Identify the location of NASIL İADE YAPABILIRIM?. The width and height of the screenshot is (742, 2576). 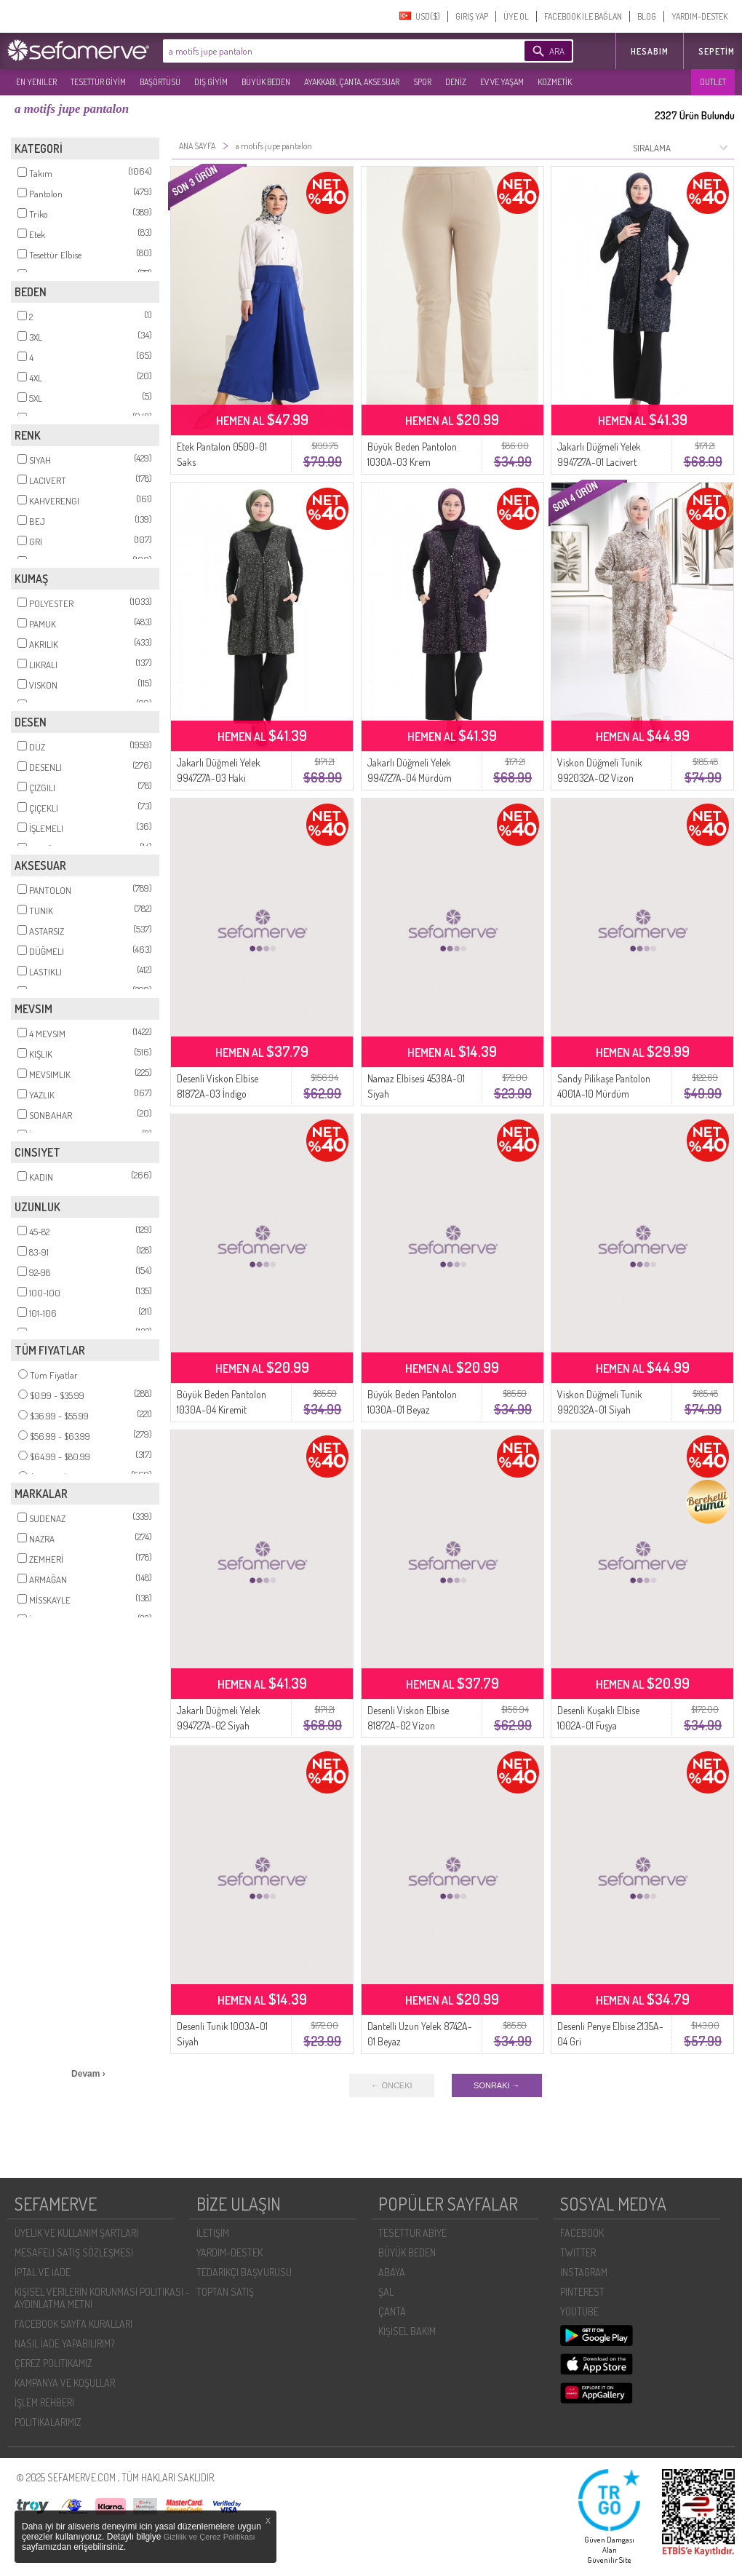
(64, 2343).